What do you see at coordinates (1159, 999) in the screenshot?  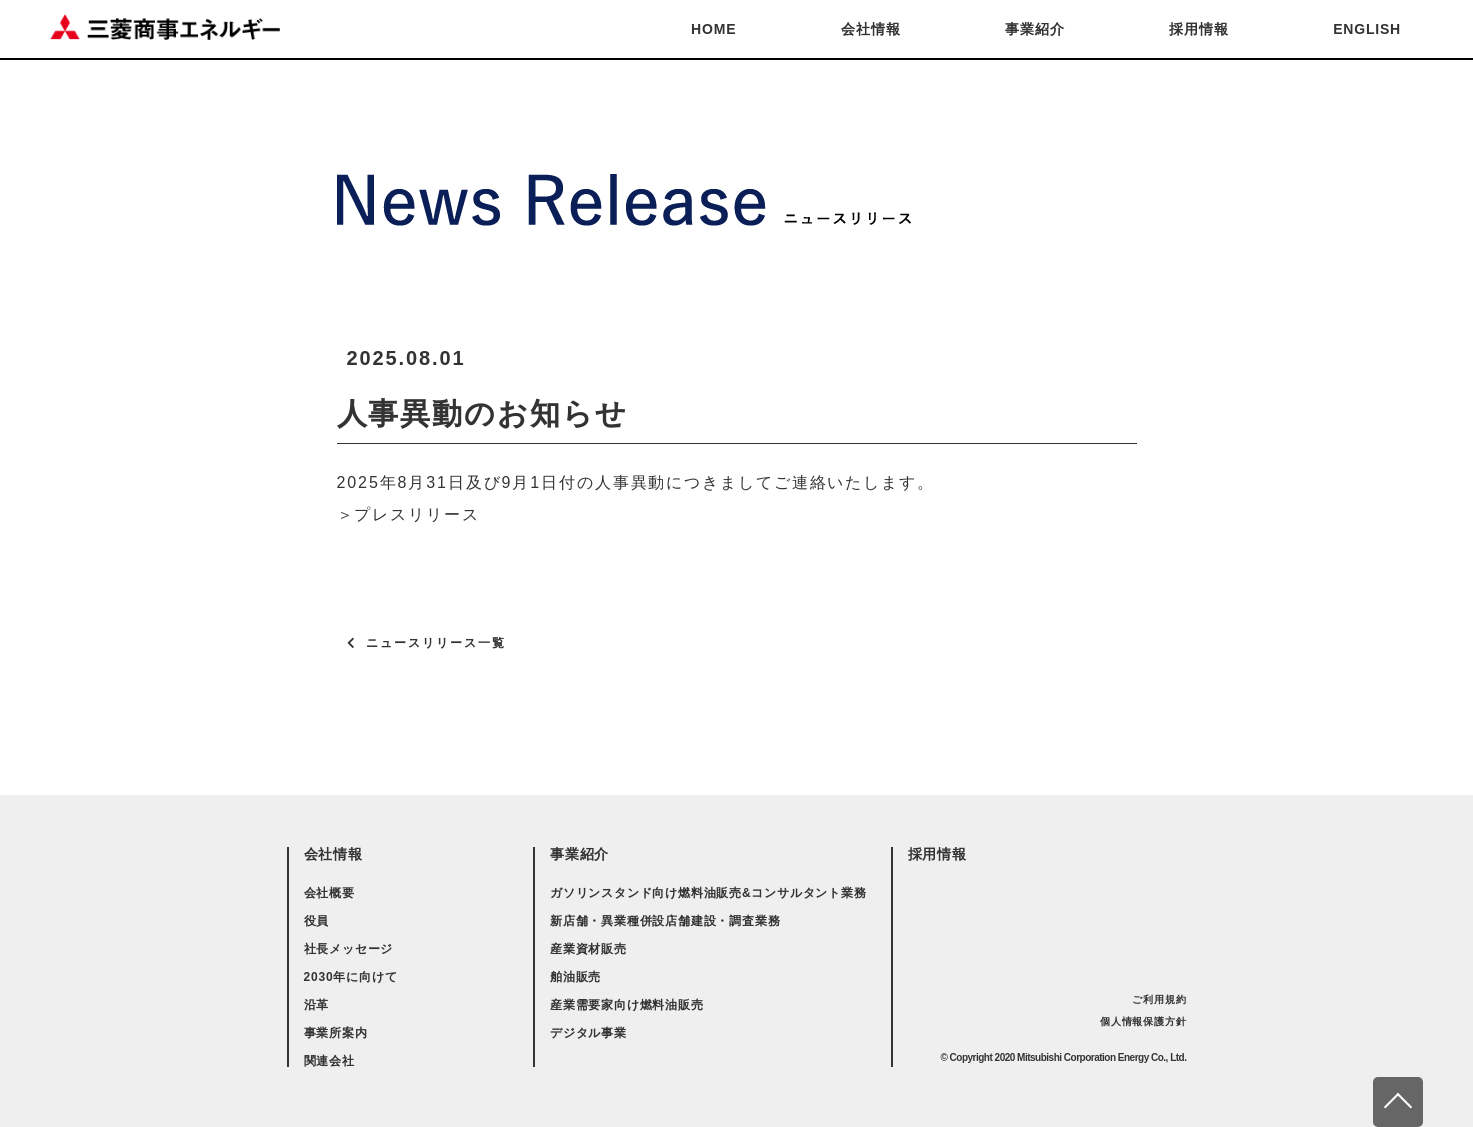 I see `ご利用規約` at bounding box center [1159, 999].